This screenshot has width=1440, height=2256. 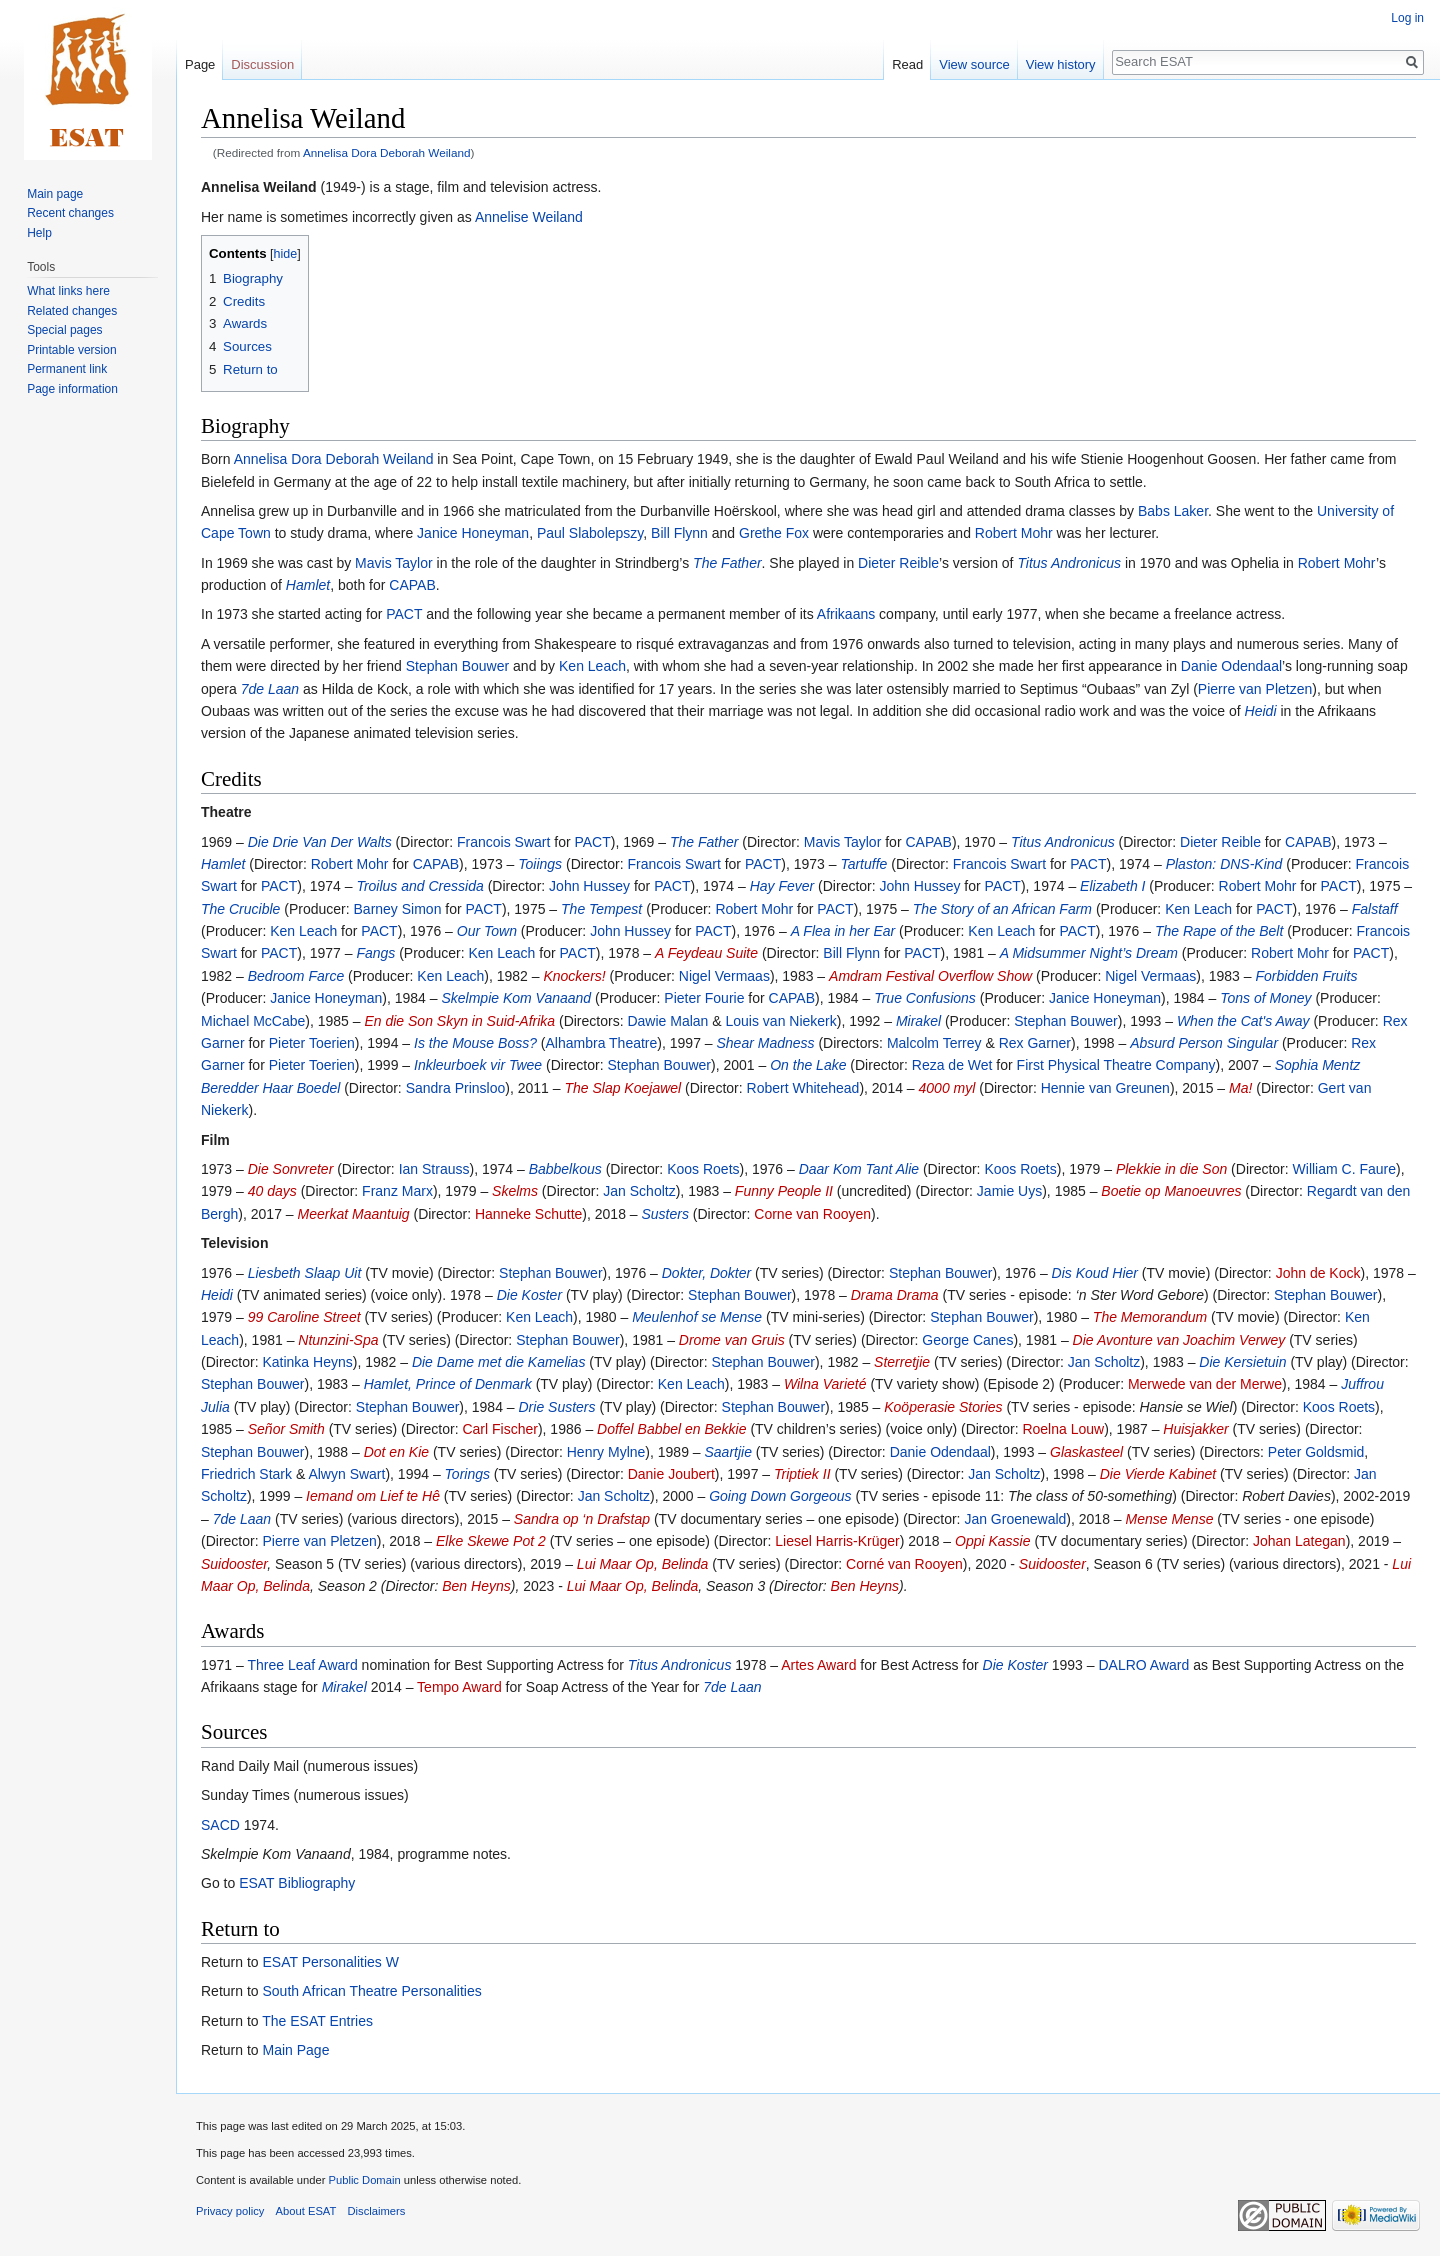 I want to click on Boetie op Manoeuvres, so click(x=1171, y=1191).